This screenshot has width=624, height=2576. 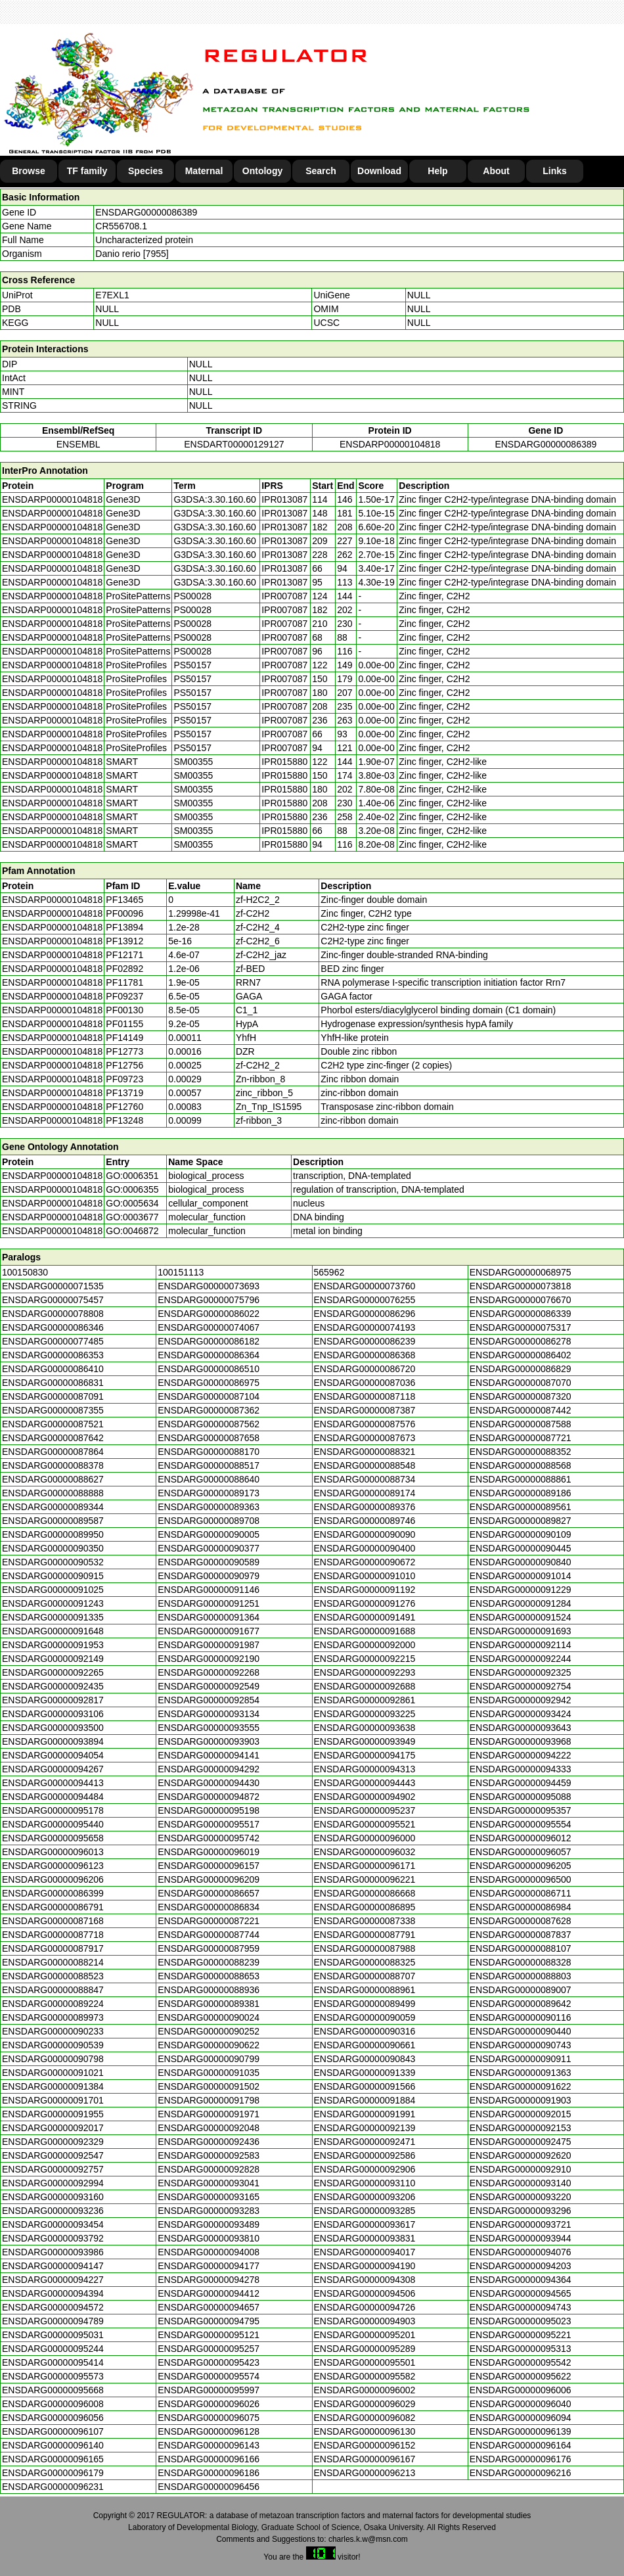 I want to click on ENSDARG00000089708, so click(x=208, y=1520).